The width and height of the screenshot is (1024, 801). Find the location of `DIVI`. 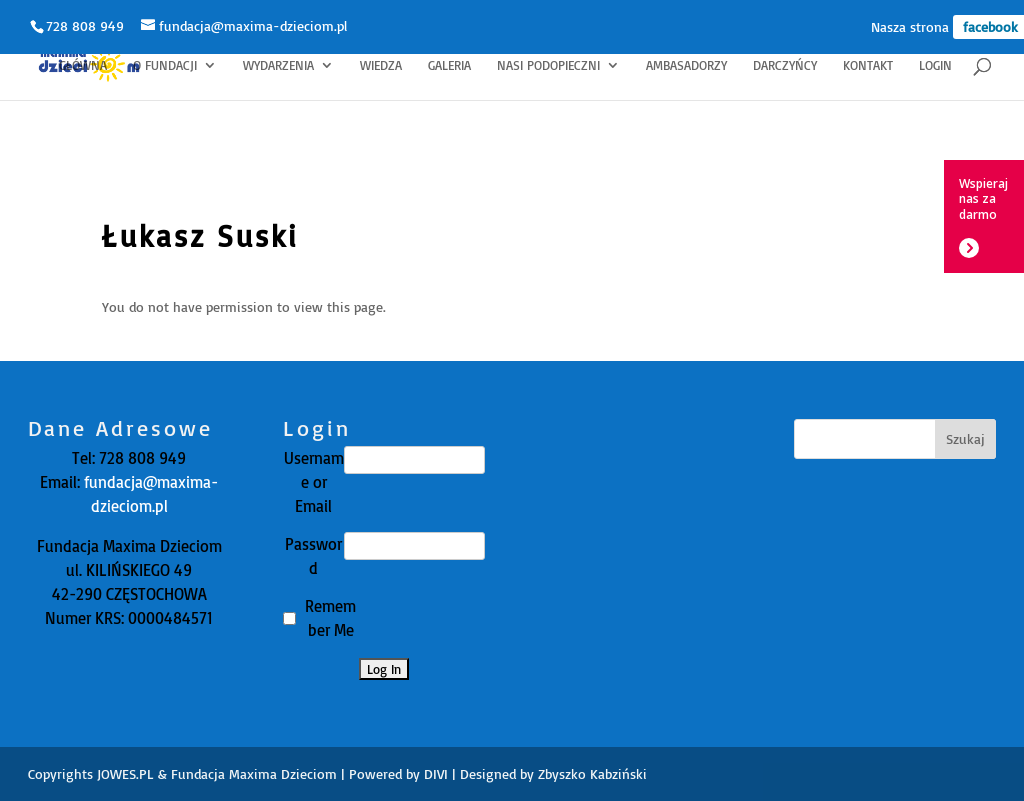

DIVI is located at coordinates (436, 773).